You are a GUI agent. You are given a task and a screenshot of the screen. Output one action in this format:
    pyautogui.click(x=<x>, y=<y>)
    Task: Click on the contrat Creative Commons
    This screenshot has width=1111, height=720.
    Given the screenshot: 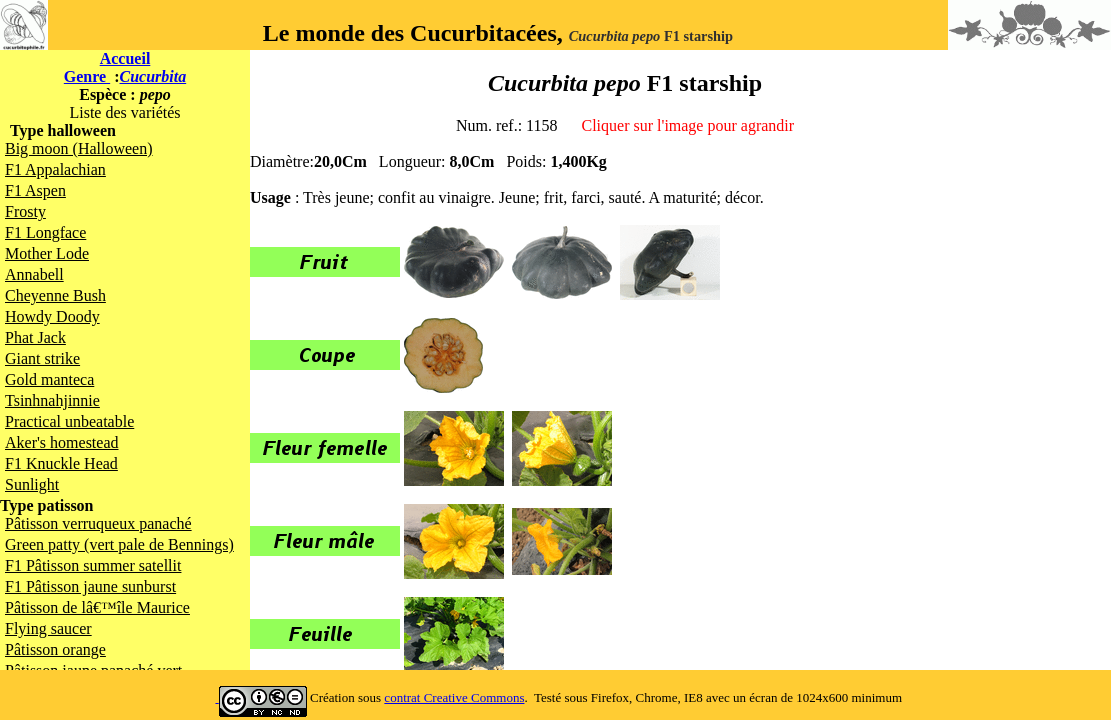 What is the action you would take?
    pyautogui.click(x=454, y=697)
    